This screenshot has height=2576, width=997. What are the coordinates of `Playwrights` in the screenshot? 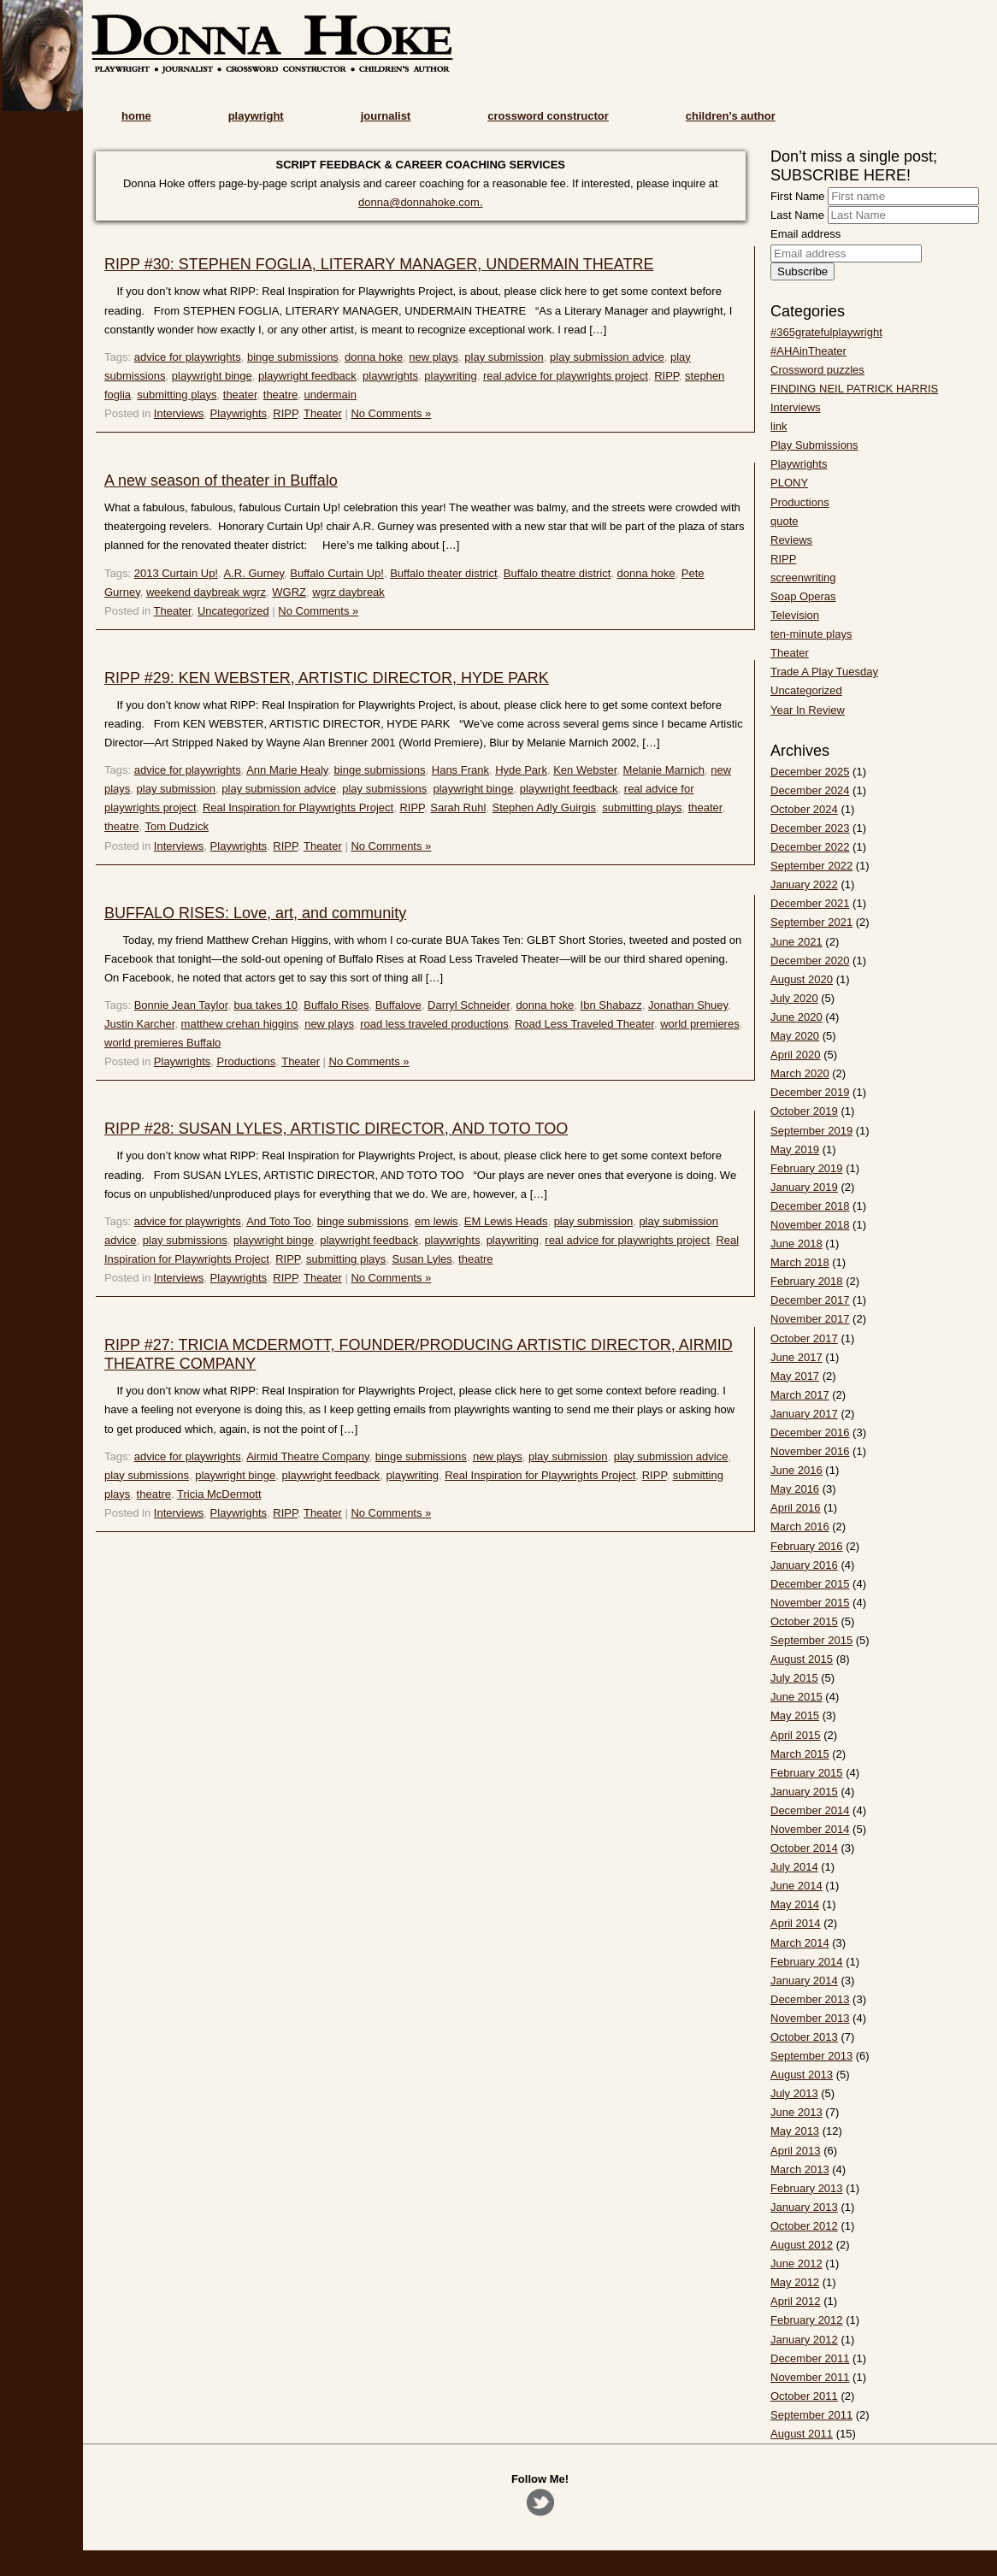 It's located at (238, 413).